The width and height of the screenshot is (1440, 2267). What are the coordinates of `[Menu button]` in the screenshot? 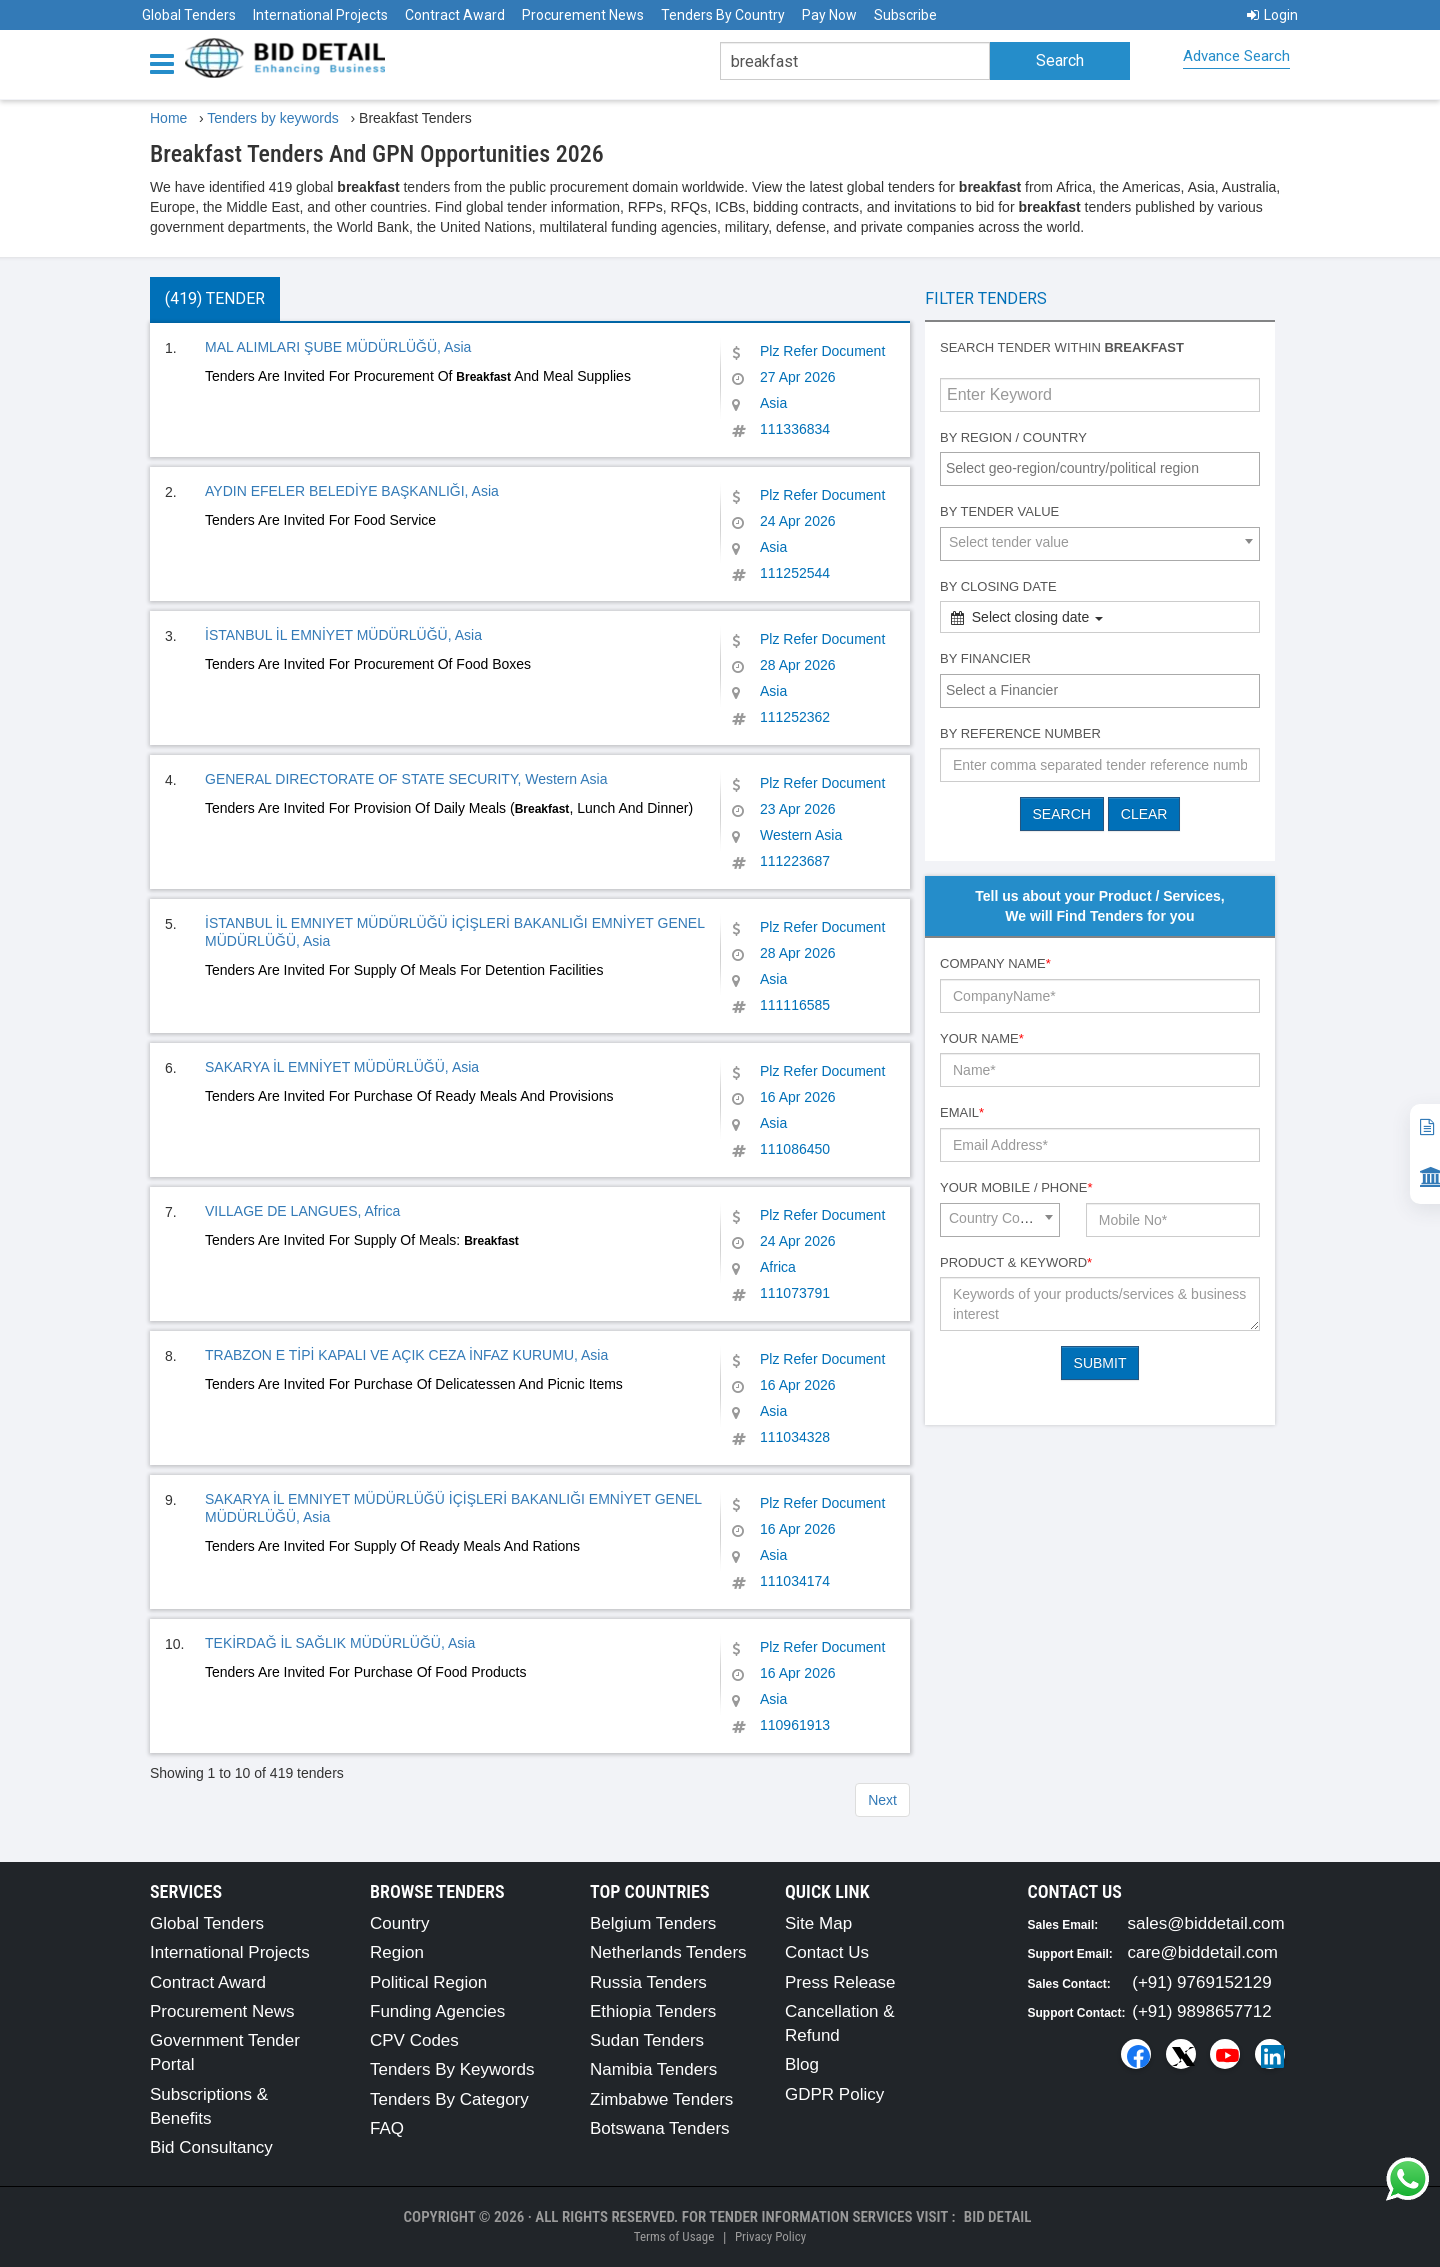 It's located at (167, 62).